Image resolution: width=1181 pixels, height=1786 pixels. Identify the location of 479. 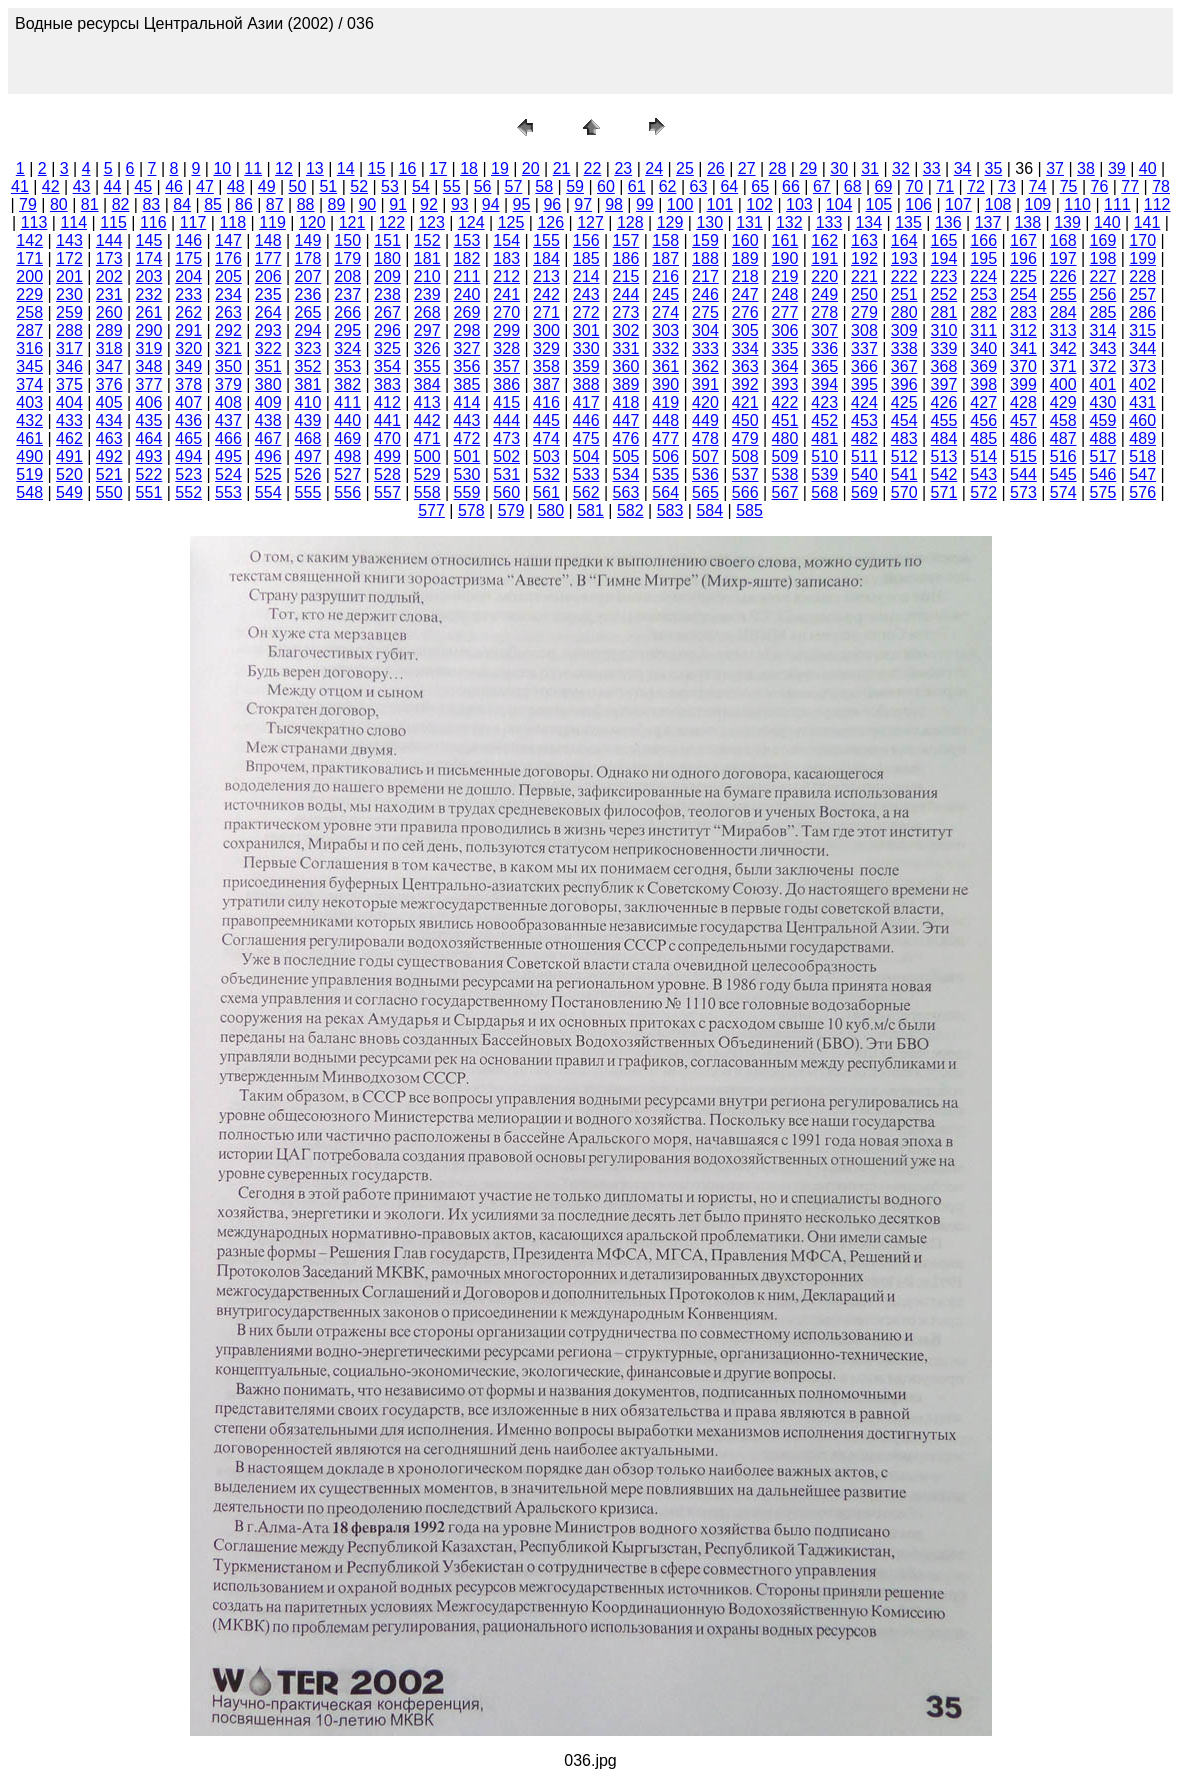
(745, 438).